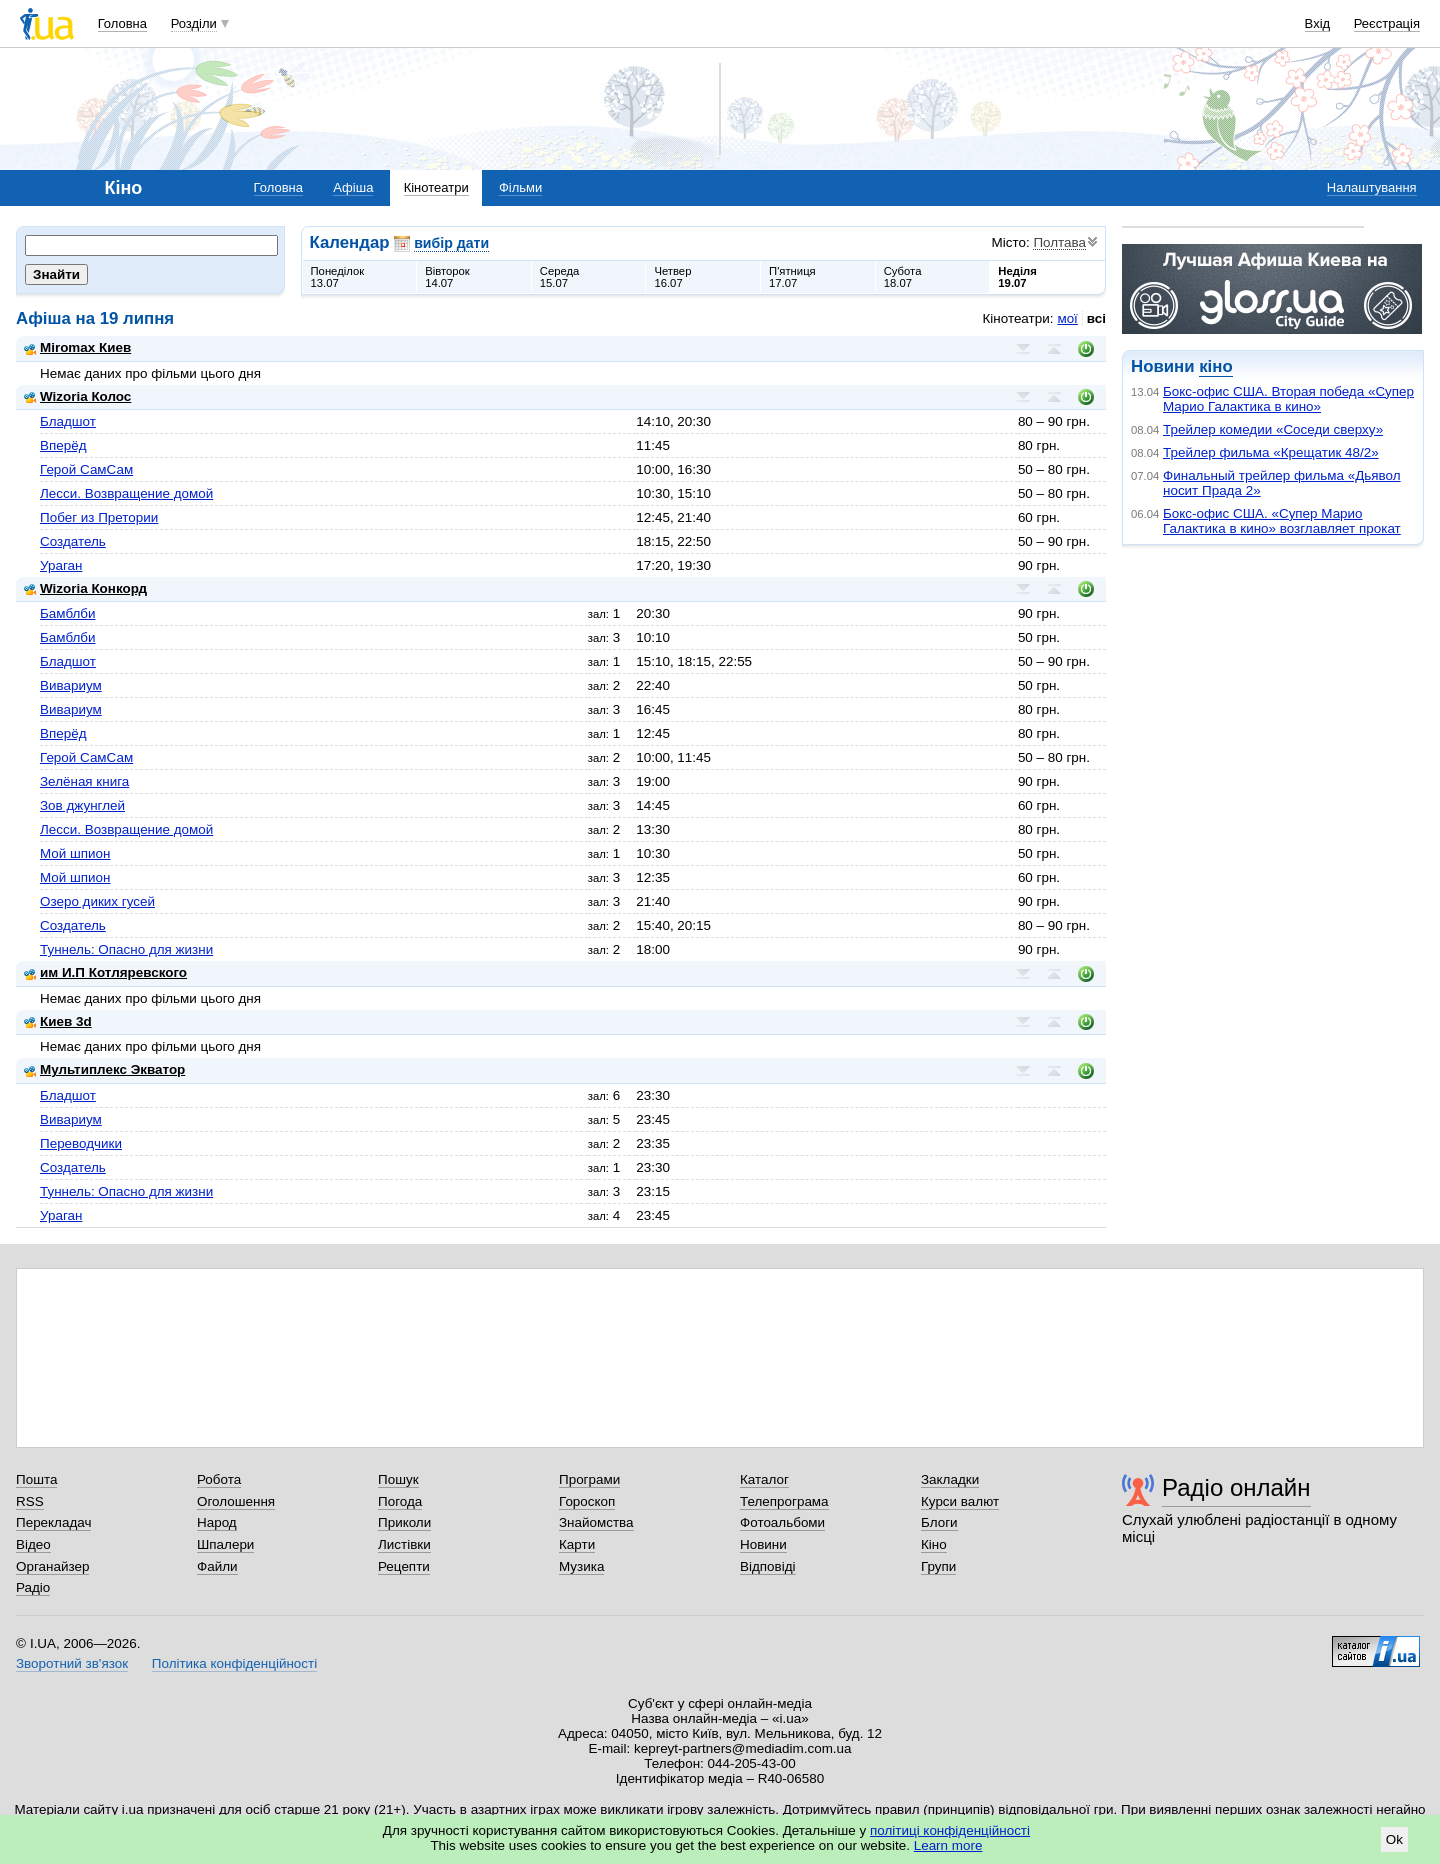 This screenshot has width=1440, height=1864. What do you see at coordinates (219, 1479) in the screenshot?
I see `Робота` at bounding box center [219, 1479].